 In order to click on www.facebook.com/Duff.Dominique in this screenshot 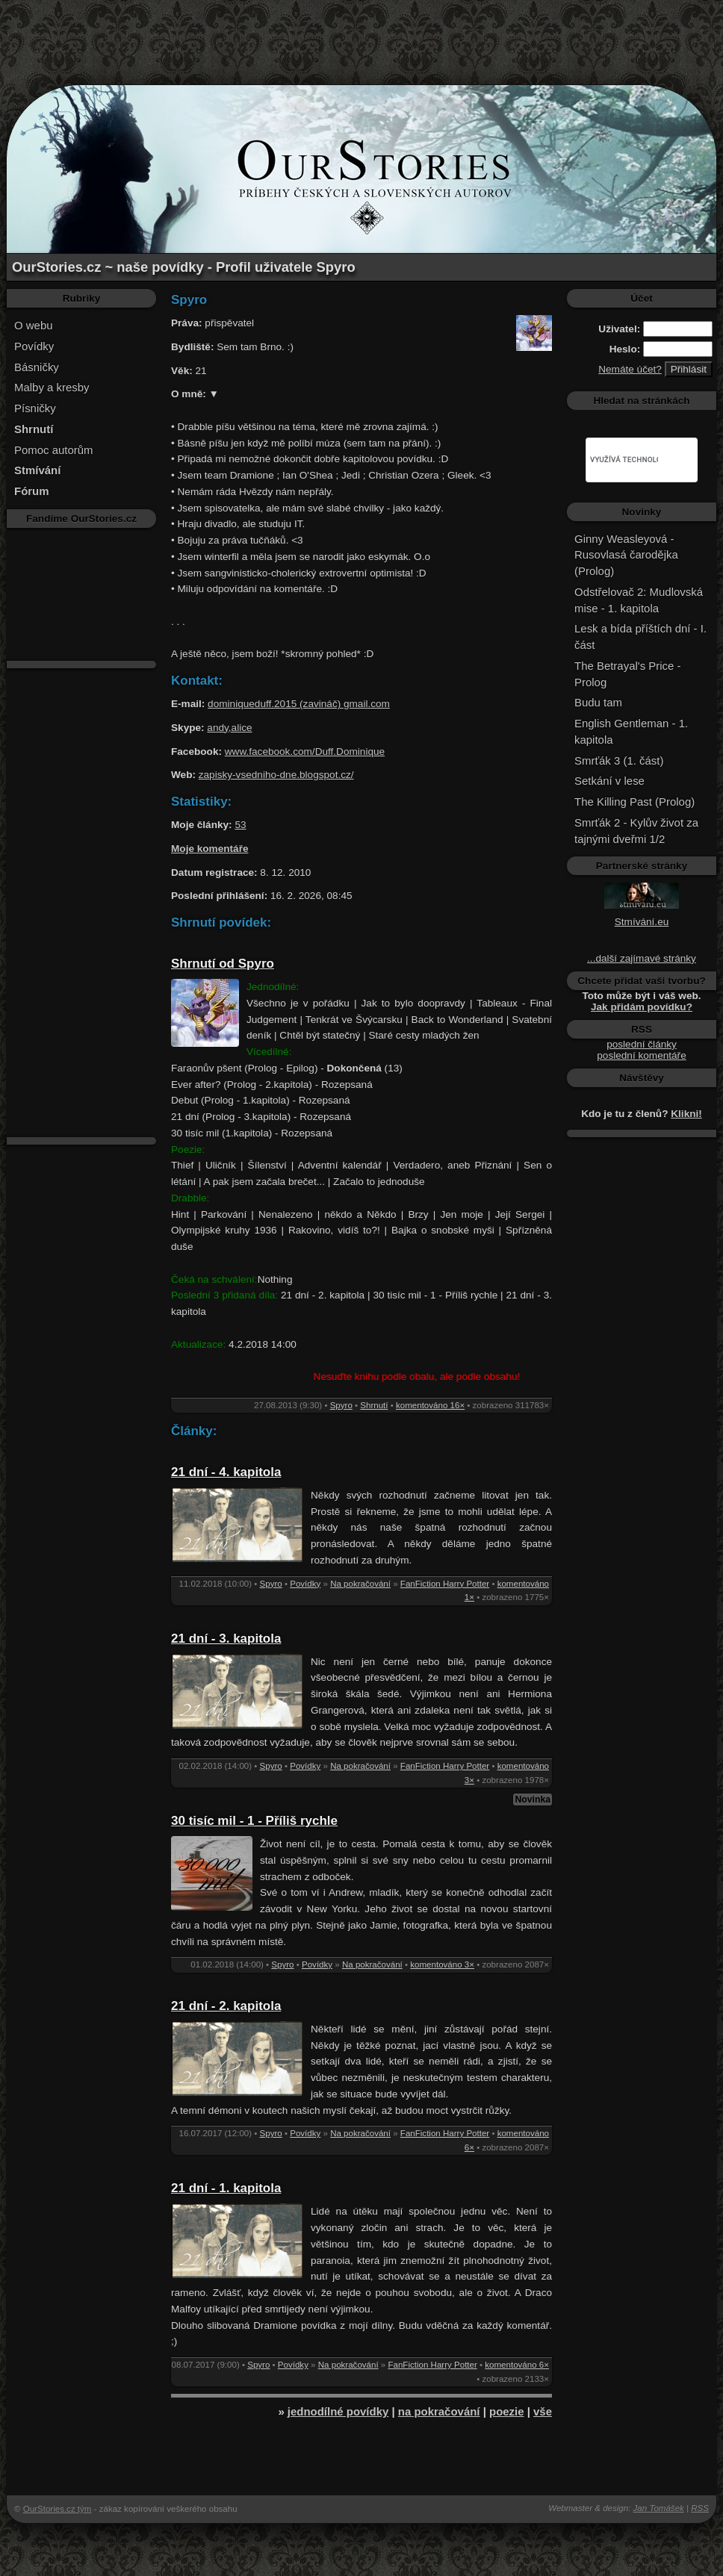, I will do `click(305, 751)`.